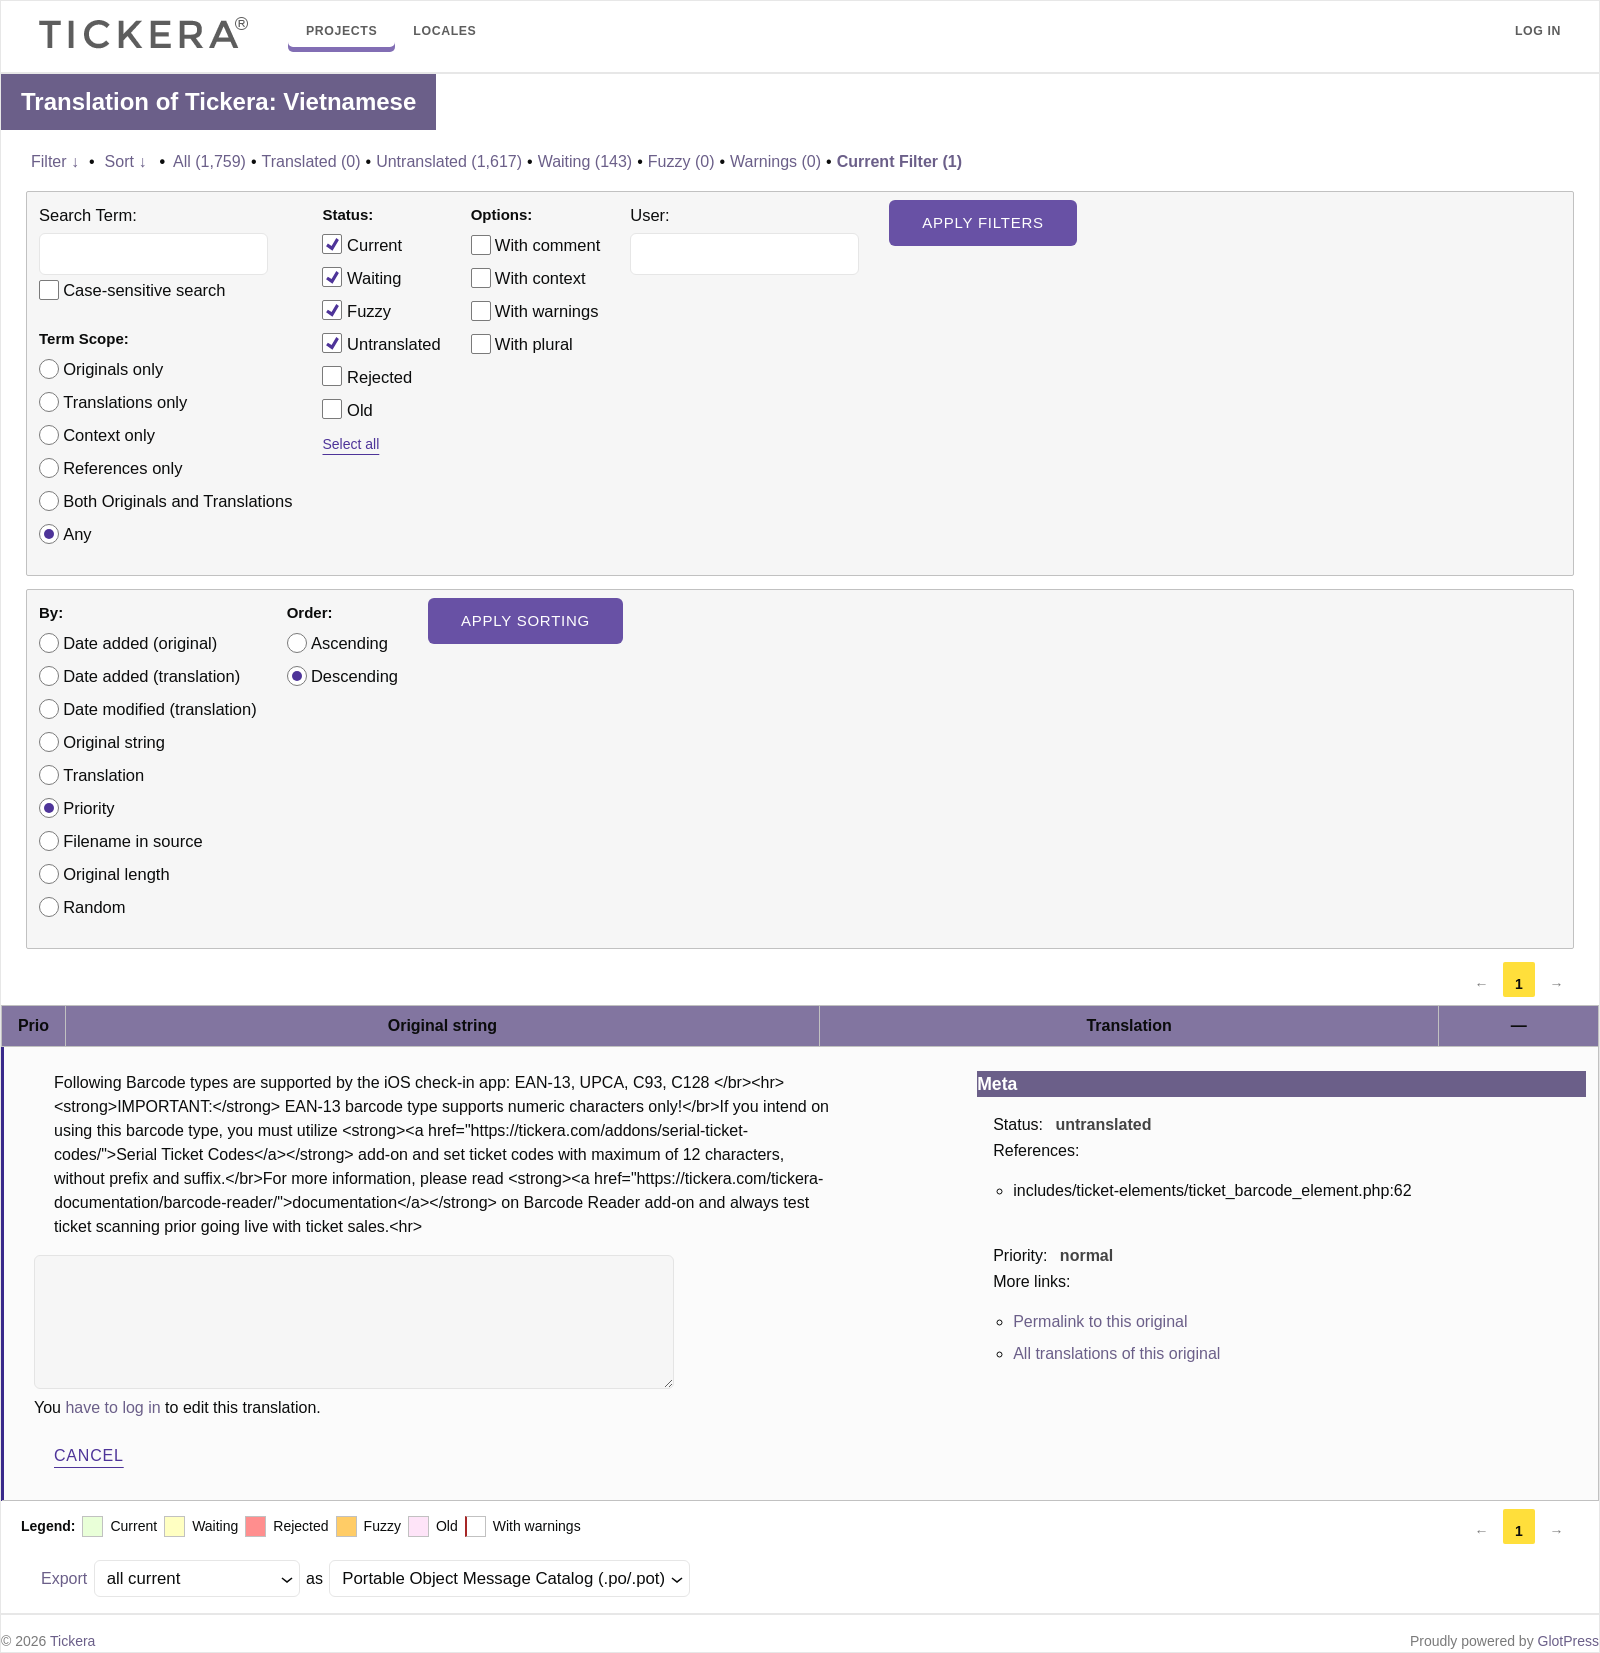 This screenshot has height=1653, width=1600. Describe the element at coordinates (540, 278) in the screenshot. I see `With context` at that location.